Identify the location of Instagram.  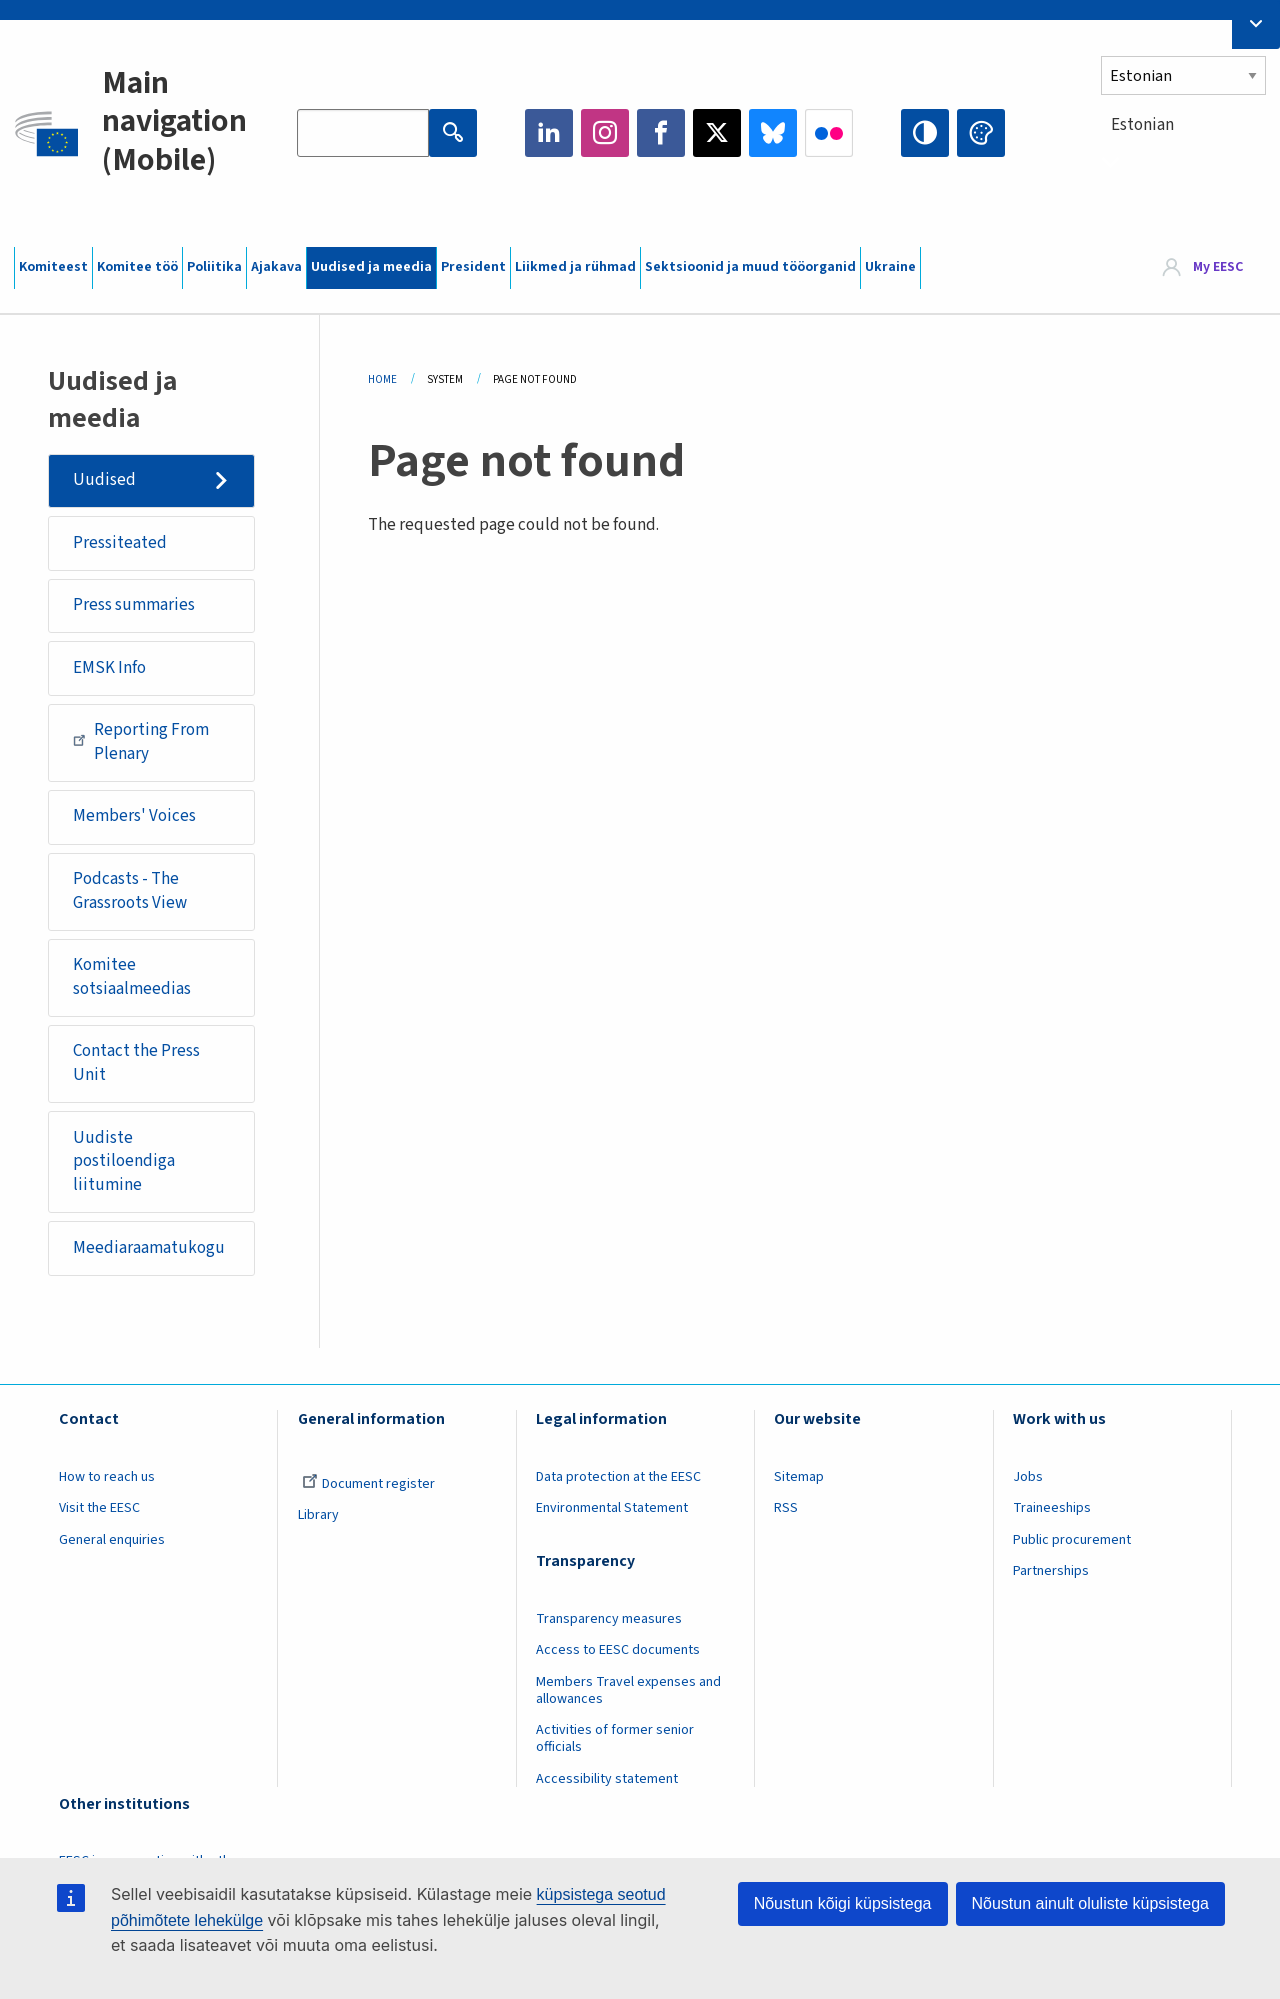
(605, 133).